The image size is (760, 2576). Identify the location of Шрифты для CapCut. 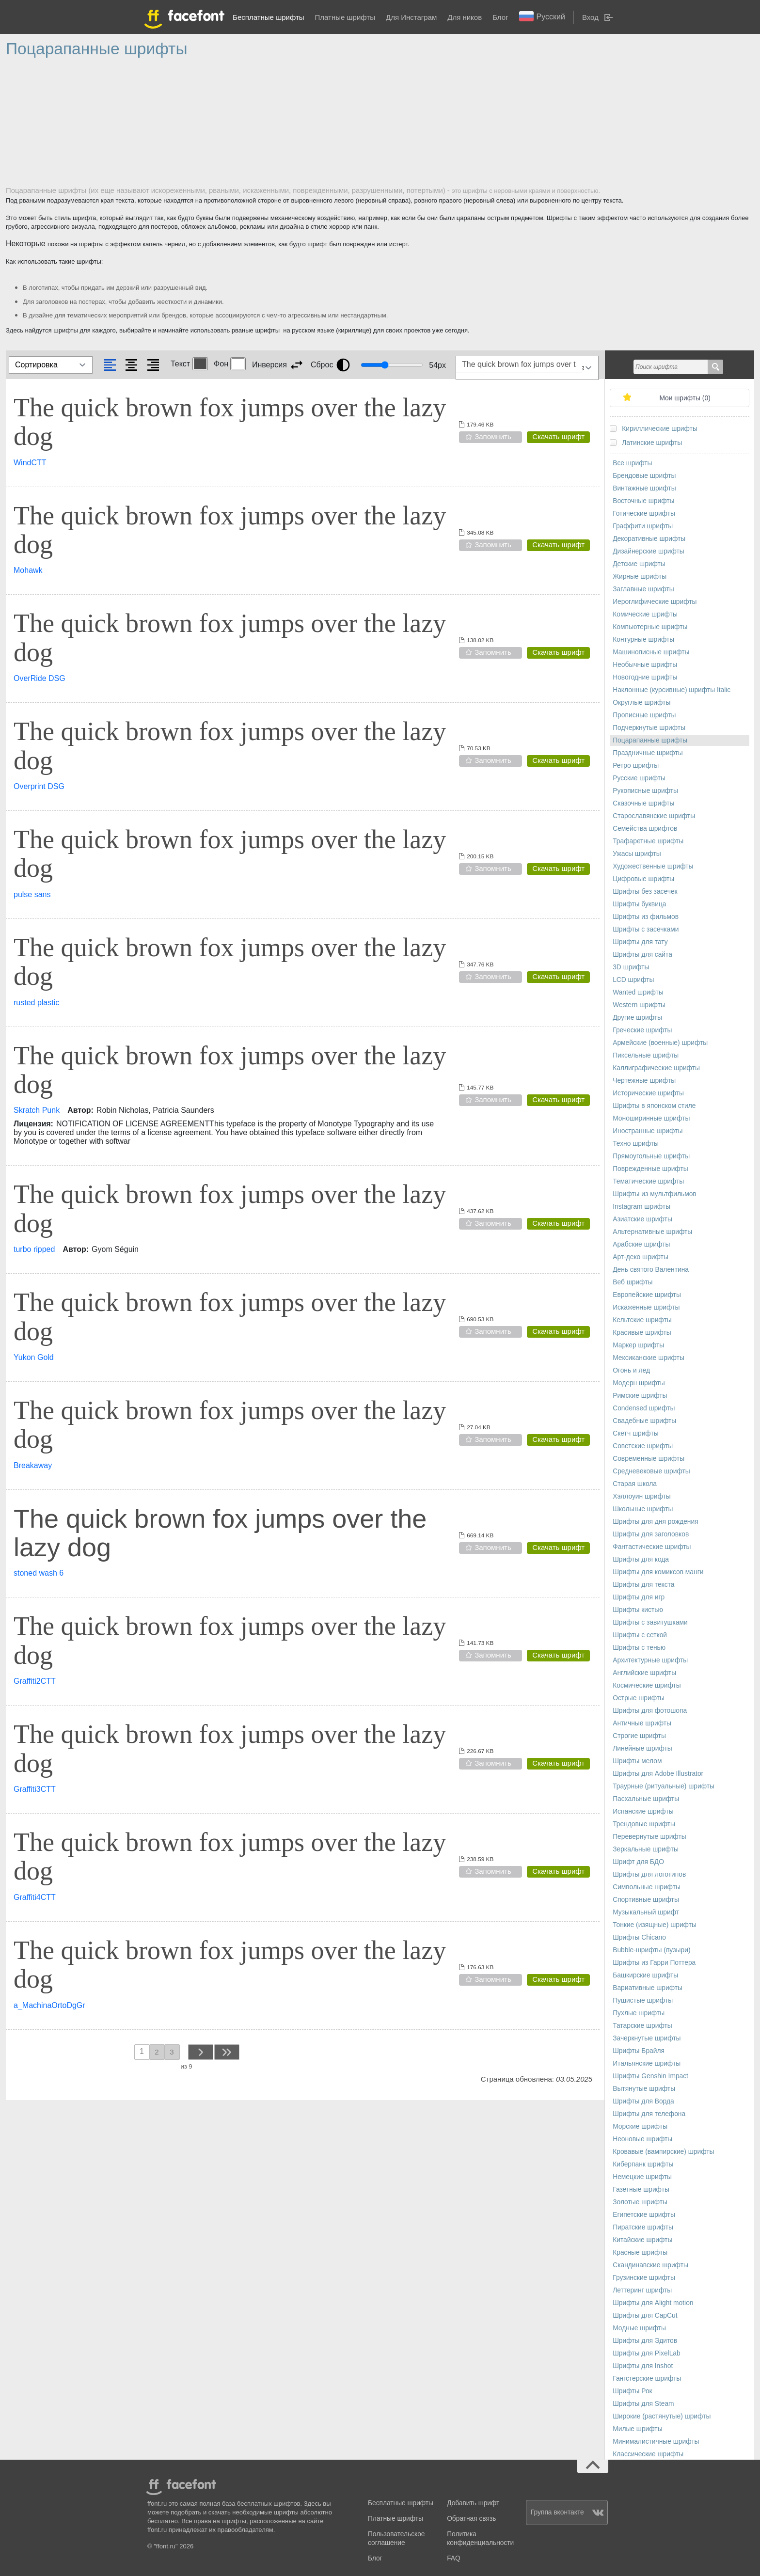
(645, 2315).